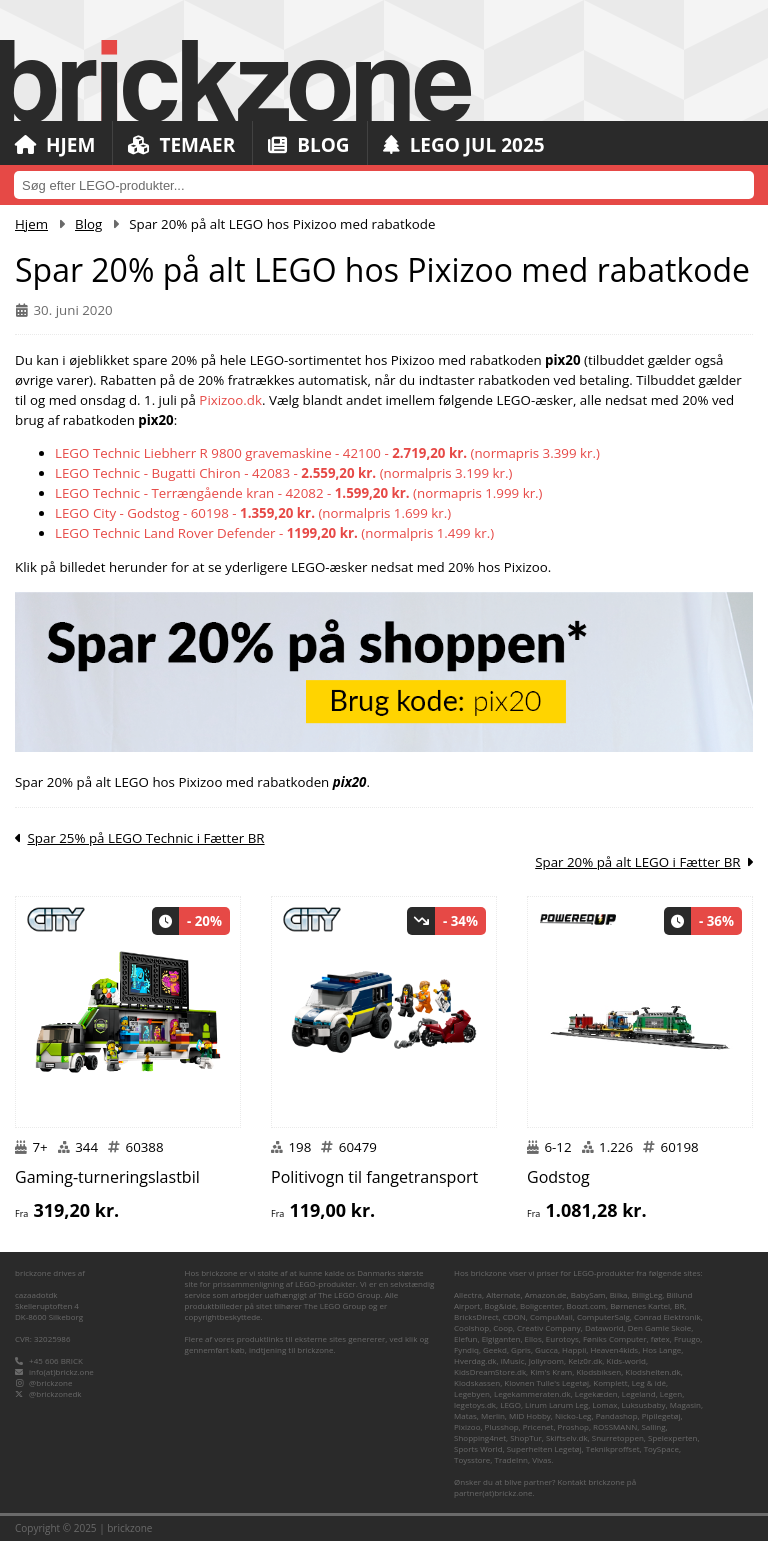  Describe the element at coordinates (274, 533) in the screenshot. I see `LEGO Technic Land Rover Defender - (normalpris 1.499 kr.)` at that location.